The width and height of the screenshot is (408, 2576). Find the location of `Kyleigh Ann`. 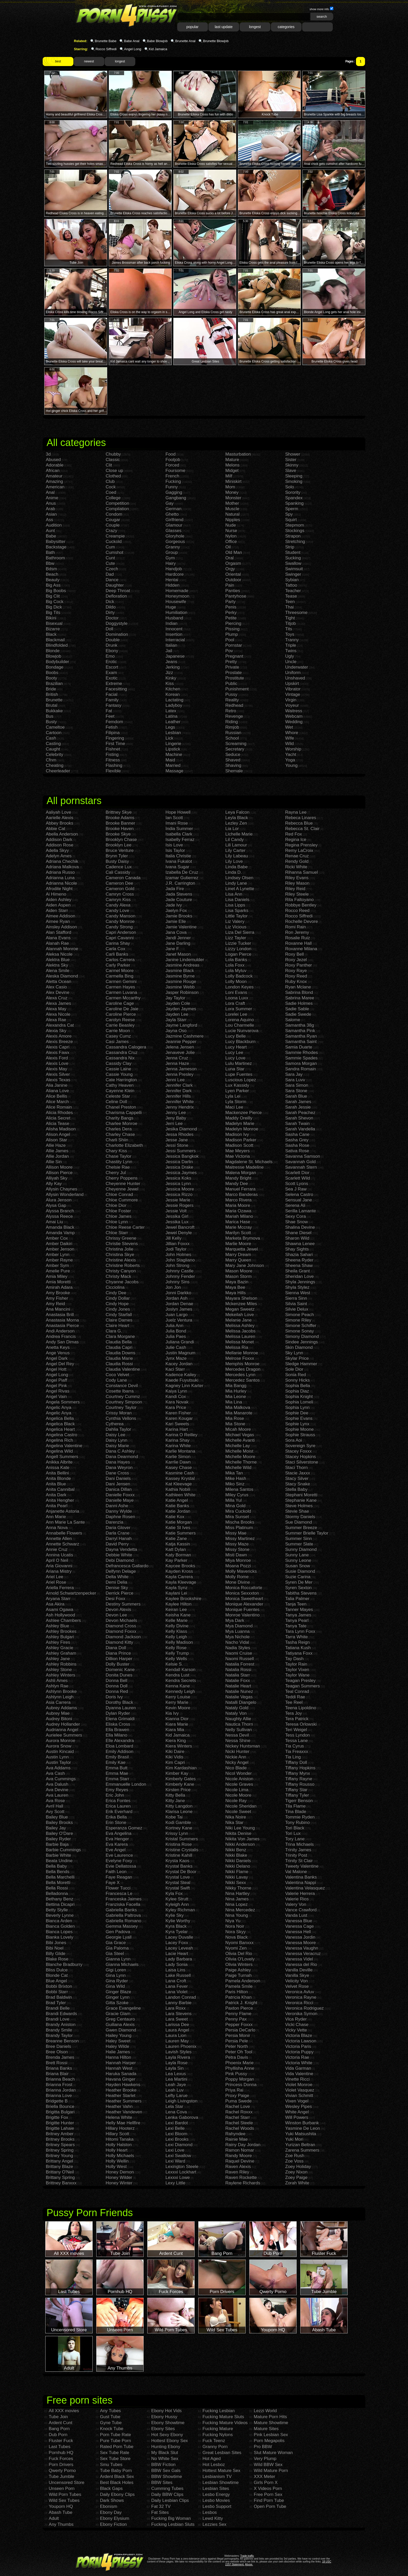

Kyleigh Ann is located at coordinates (177, 1904).